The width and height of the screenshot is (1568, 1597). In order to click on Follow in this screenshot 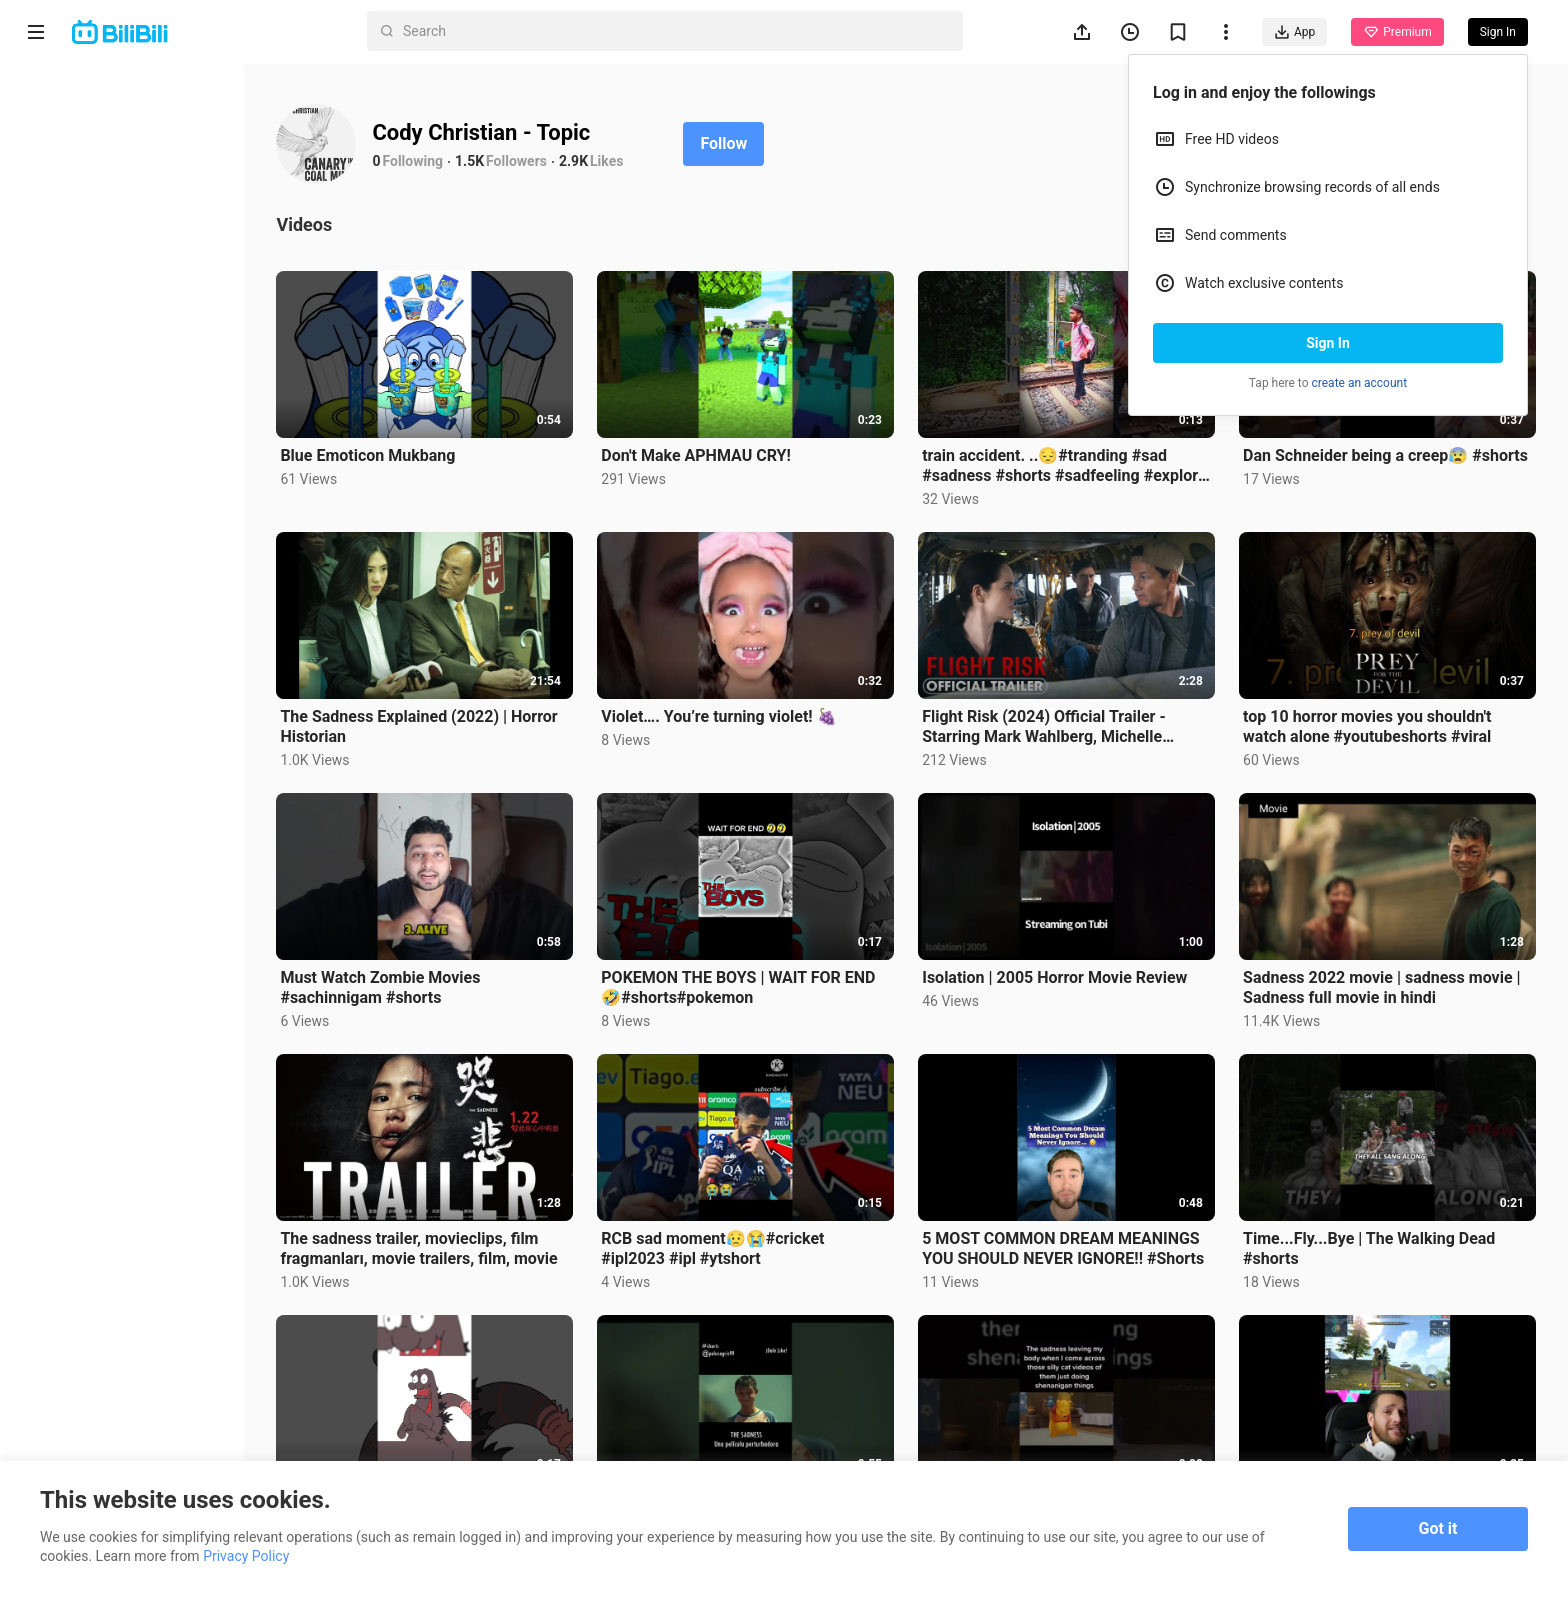, I will do `click(751, 143)`.